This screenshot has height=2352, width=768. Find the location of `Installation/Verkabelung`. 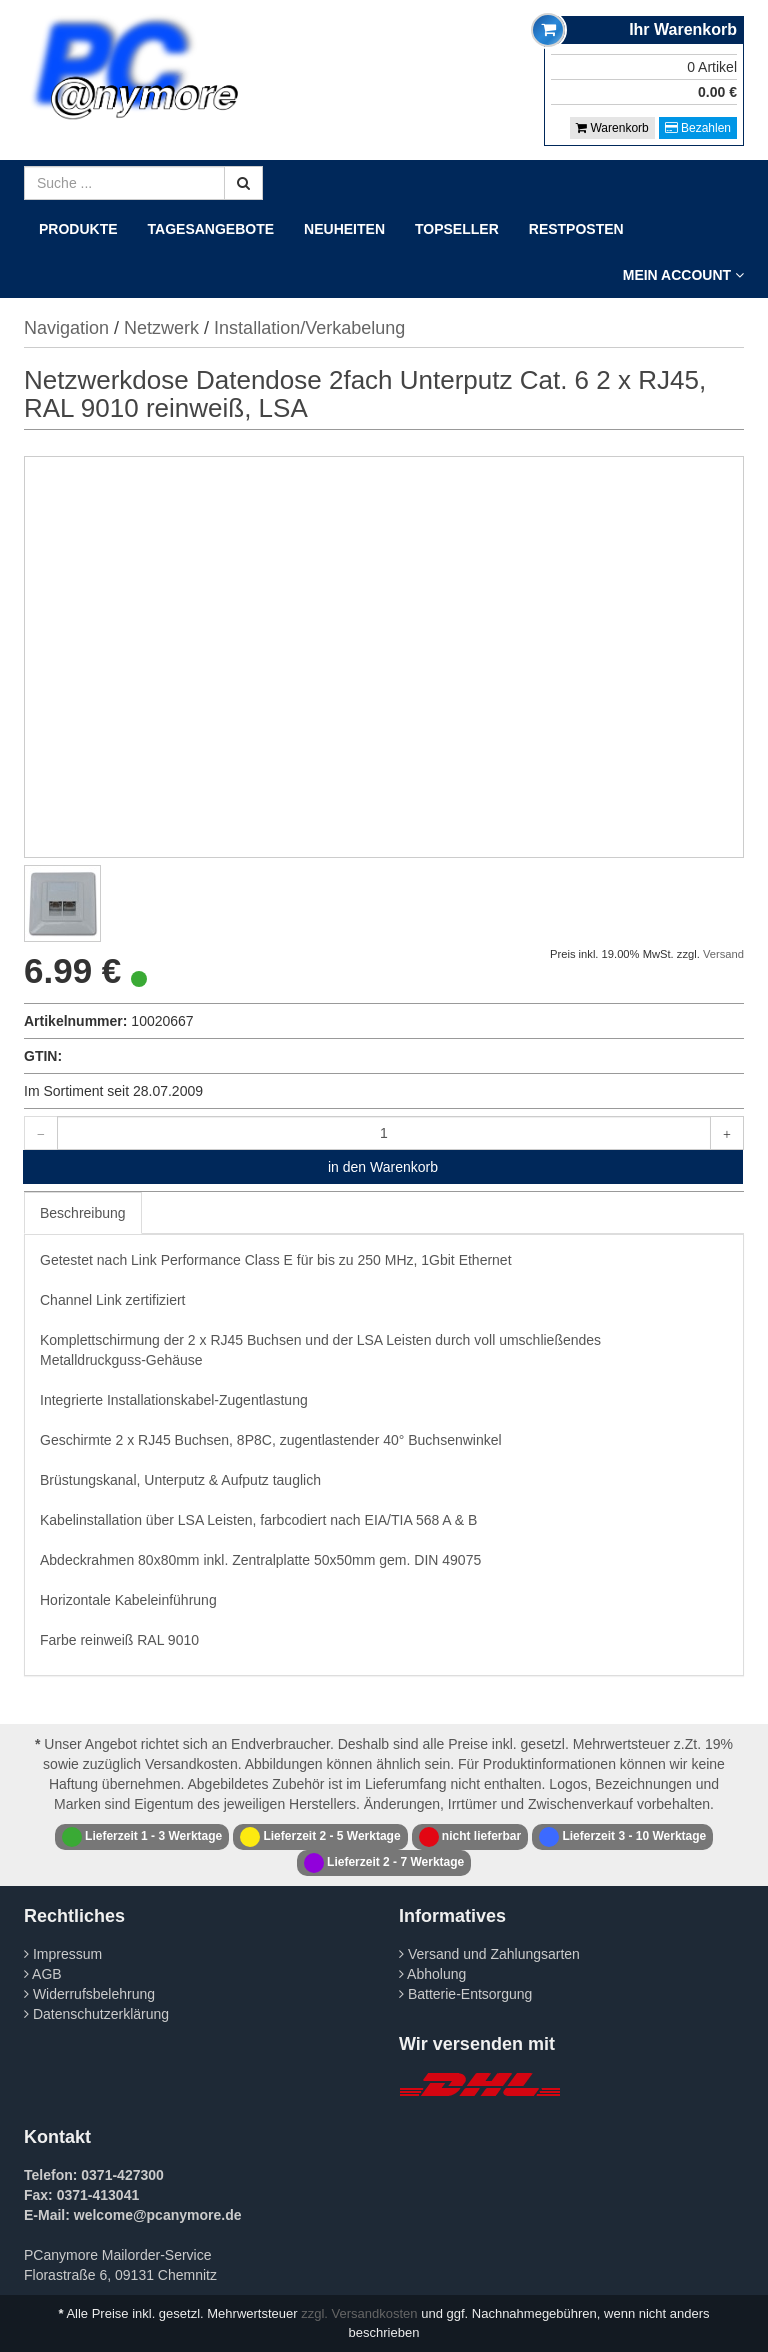

Installation/Verkabelung is located at coordinates (309, 328).